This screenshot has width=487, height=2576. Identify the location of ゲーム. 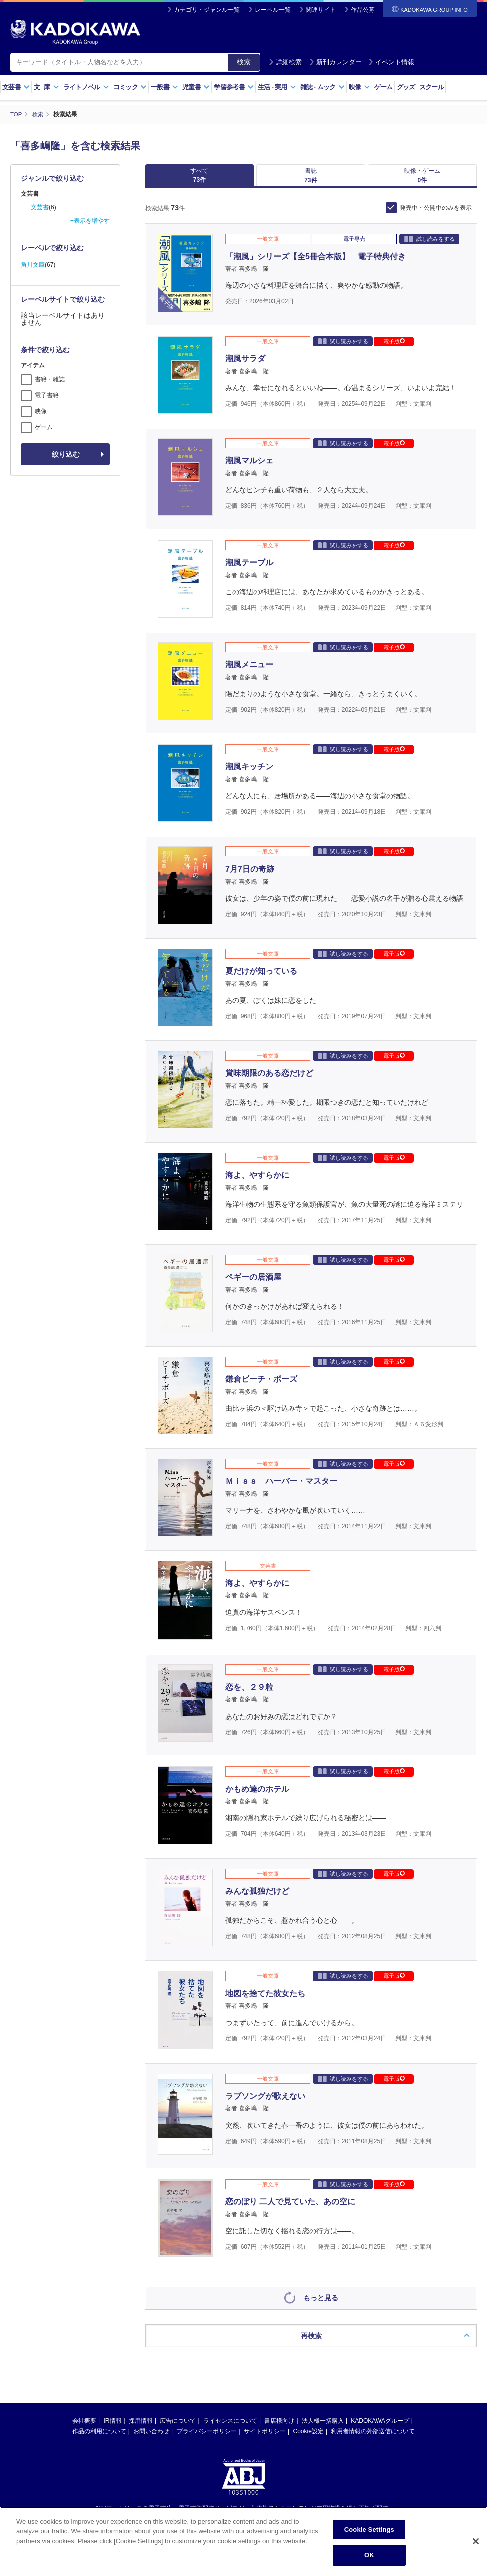
(383, 87).